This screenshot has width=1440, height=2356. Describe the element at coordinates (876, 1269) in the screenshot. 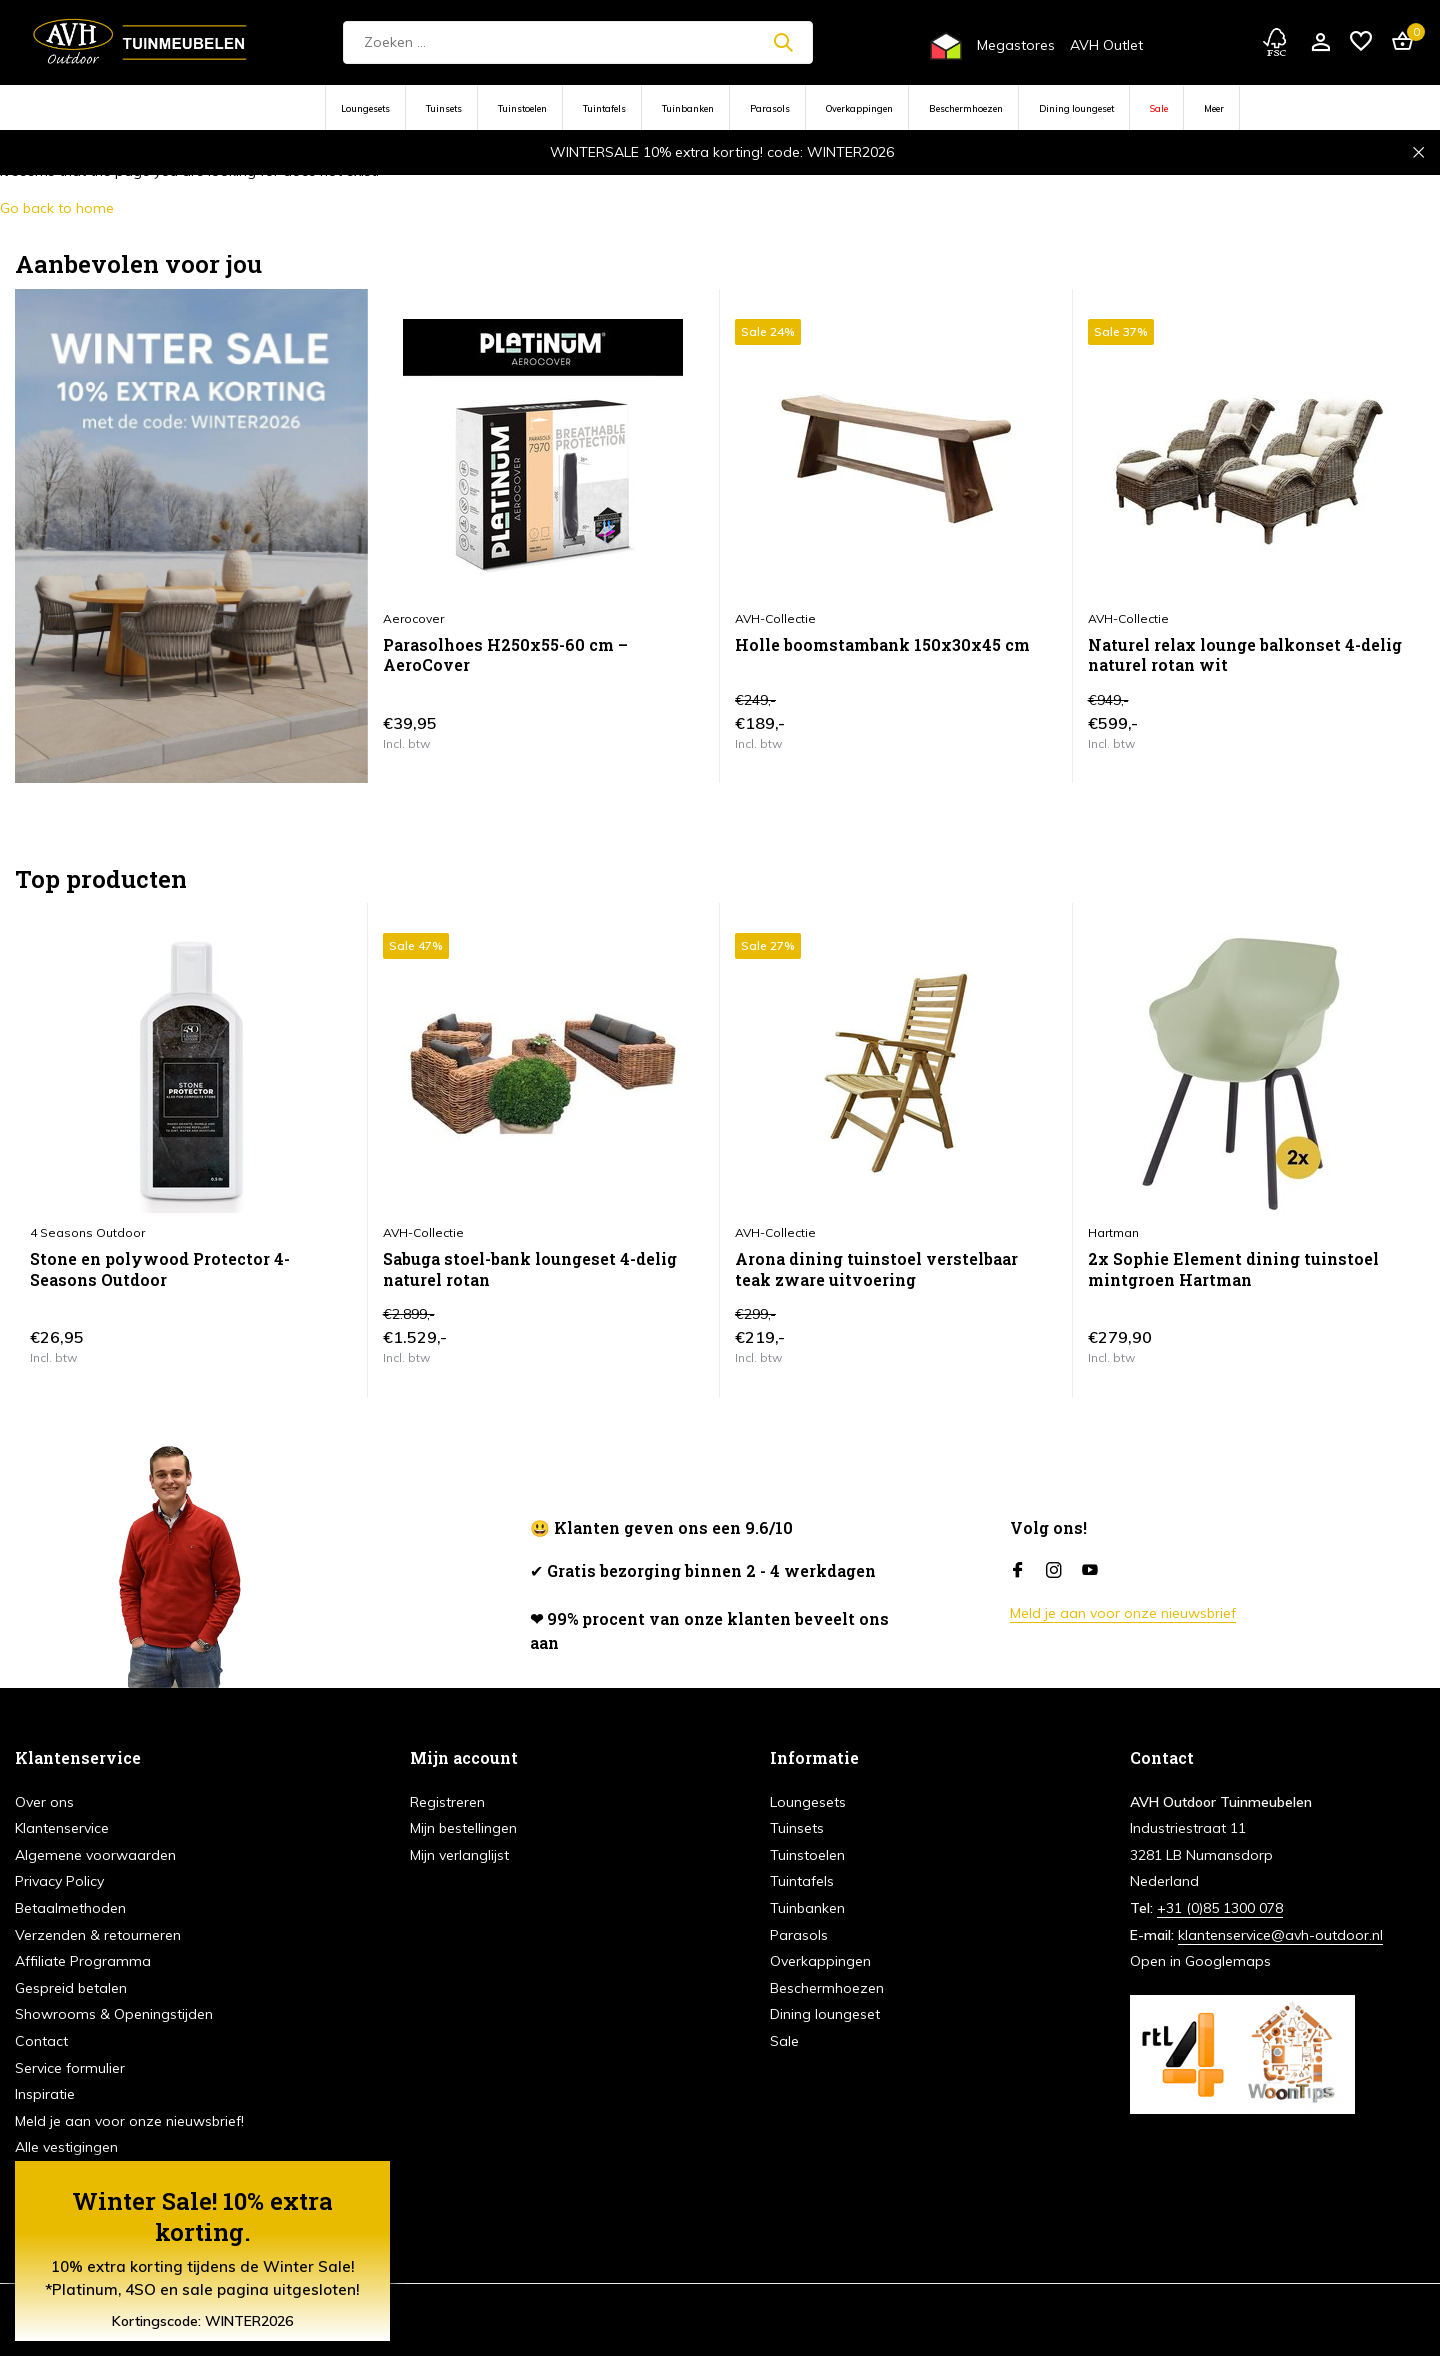

I see `Arona dining tuinstoel verstelbaar teak zware uitvoering` at that location.